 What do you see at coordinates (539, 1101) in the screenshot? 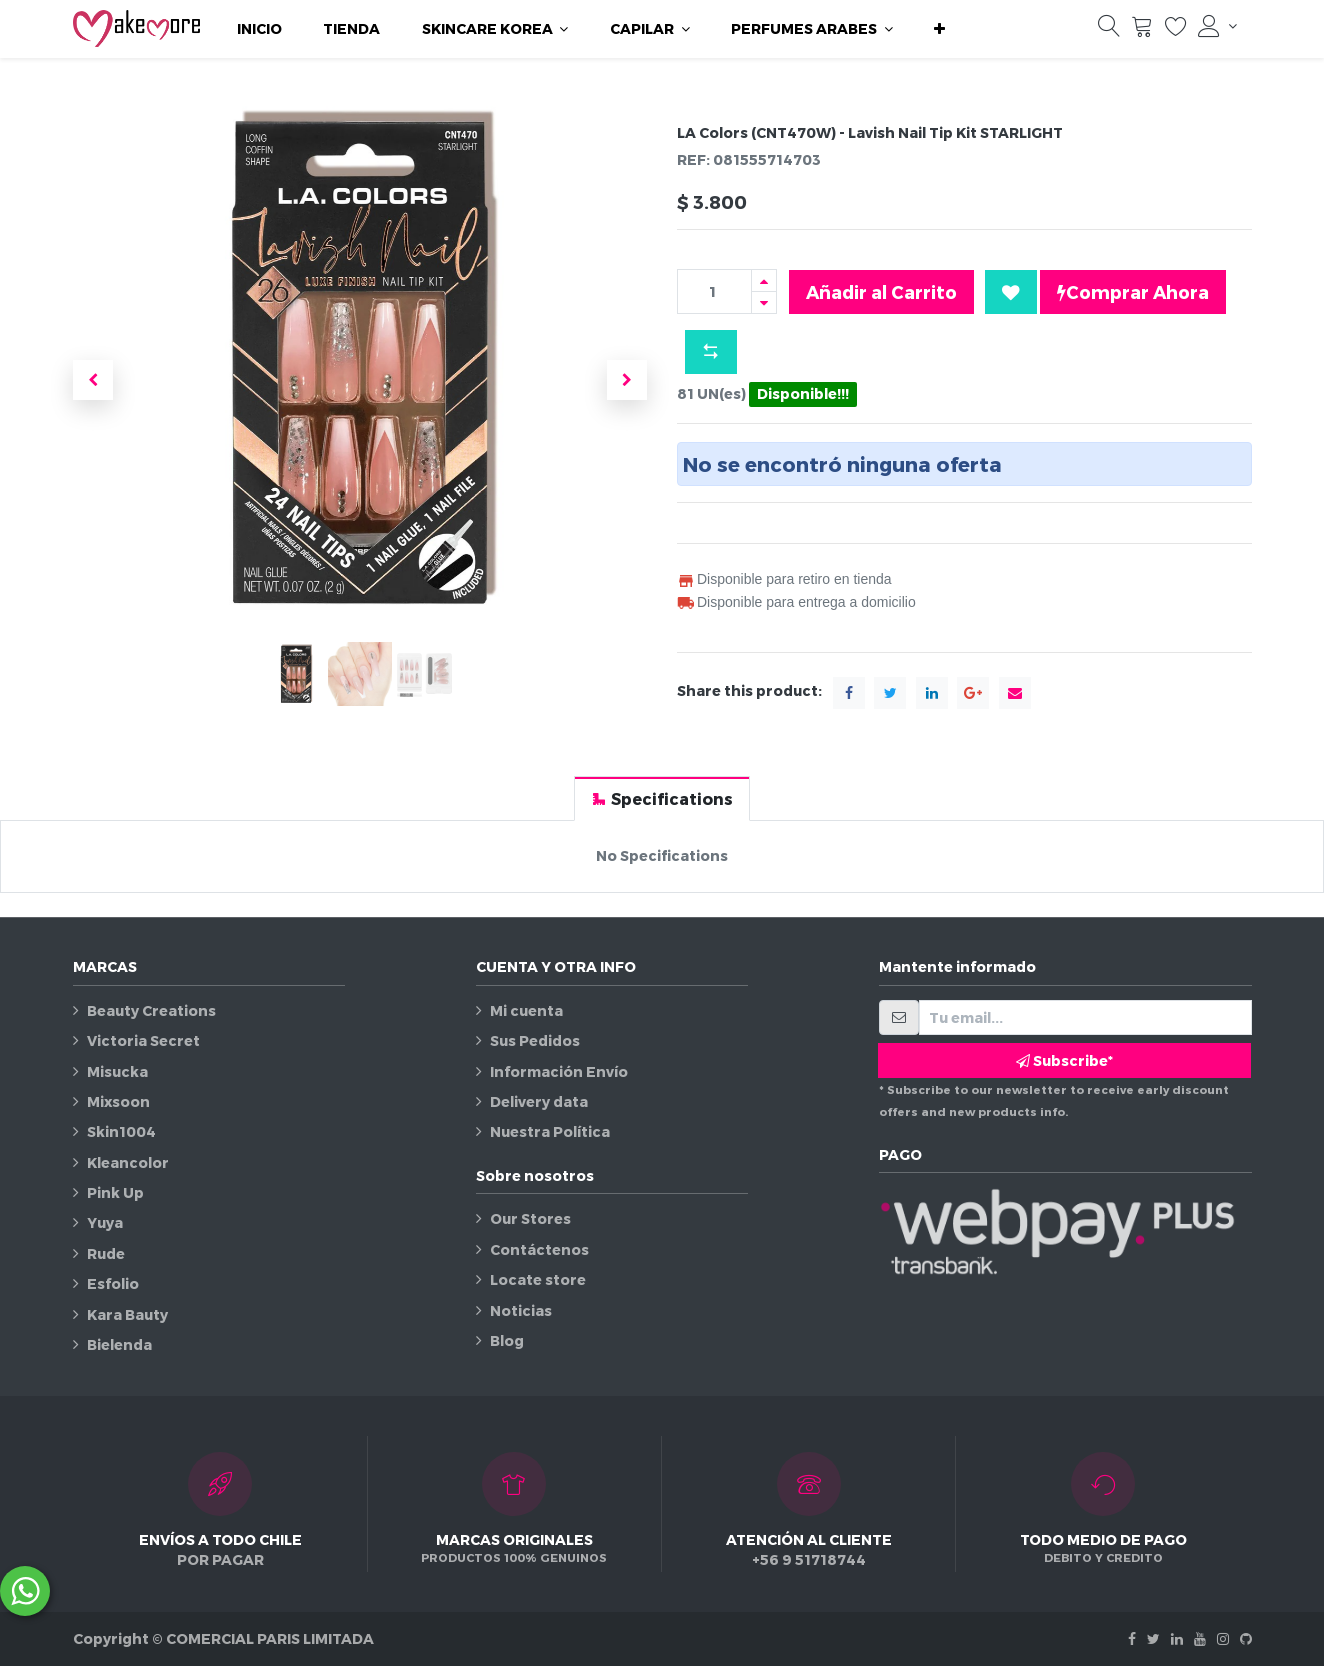
I see `Delivery data` at bounding box center [539, 1101].